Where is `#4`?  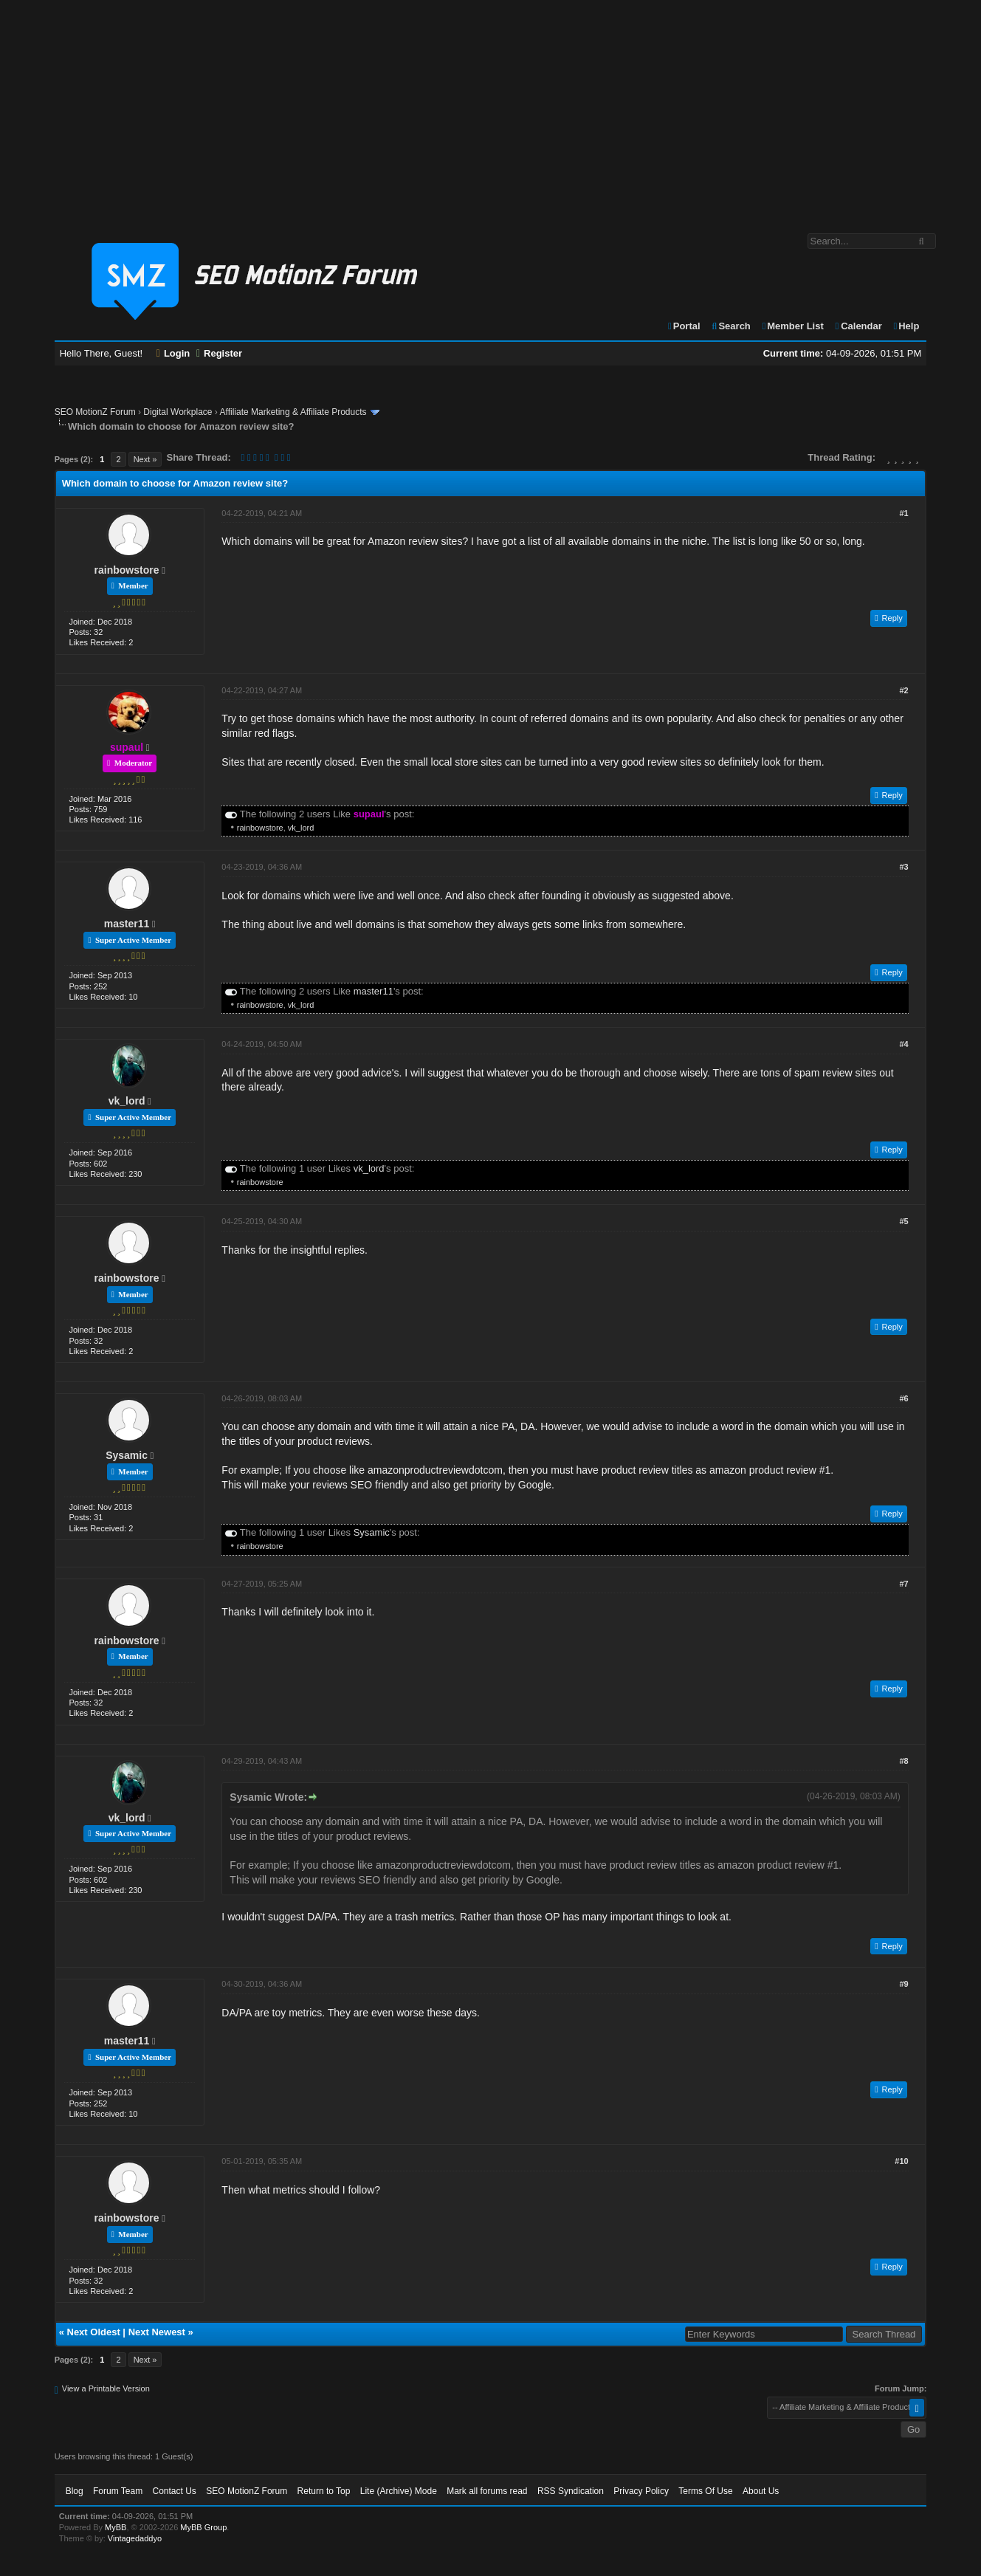
#4 is located at coordinates (903, 1044).